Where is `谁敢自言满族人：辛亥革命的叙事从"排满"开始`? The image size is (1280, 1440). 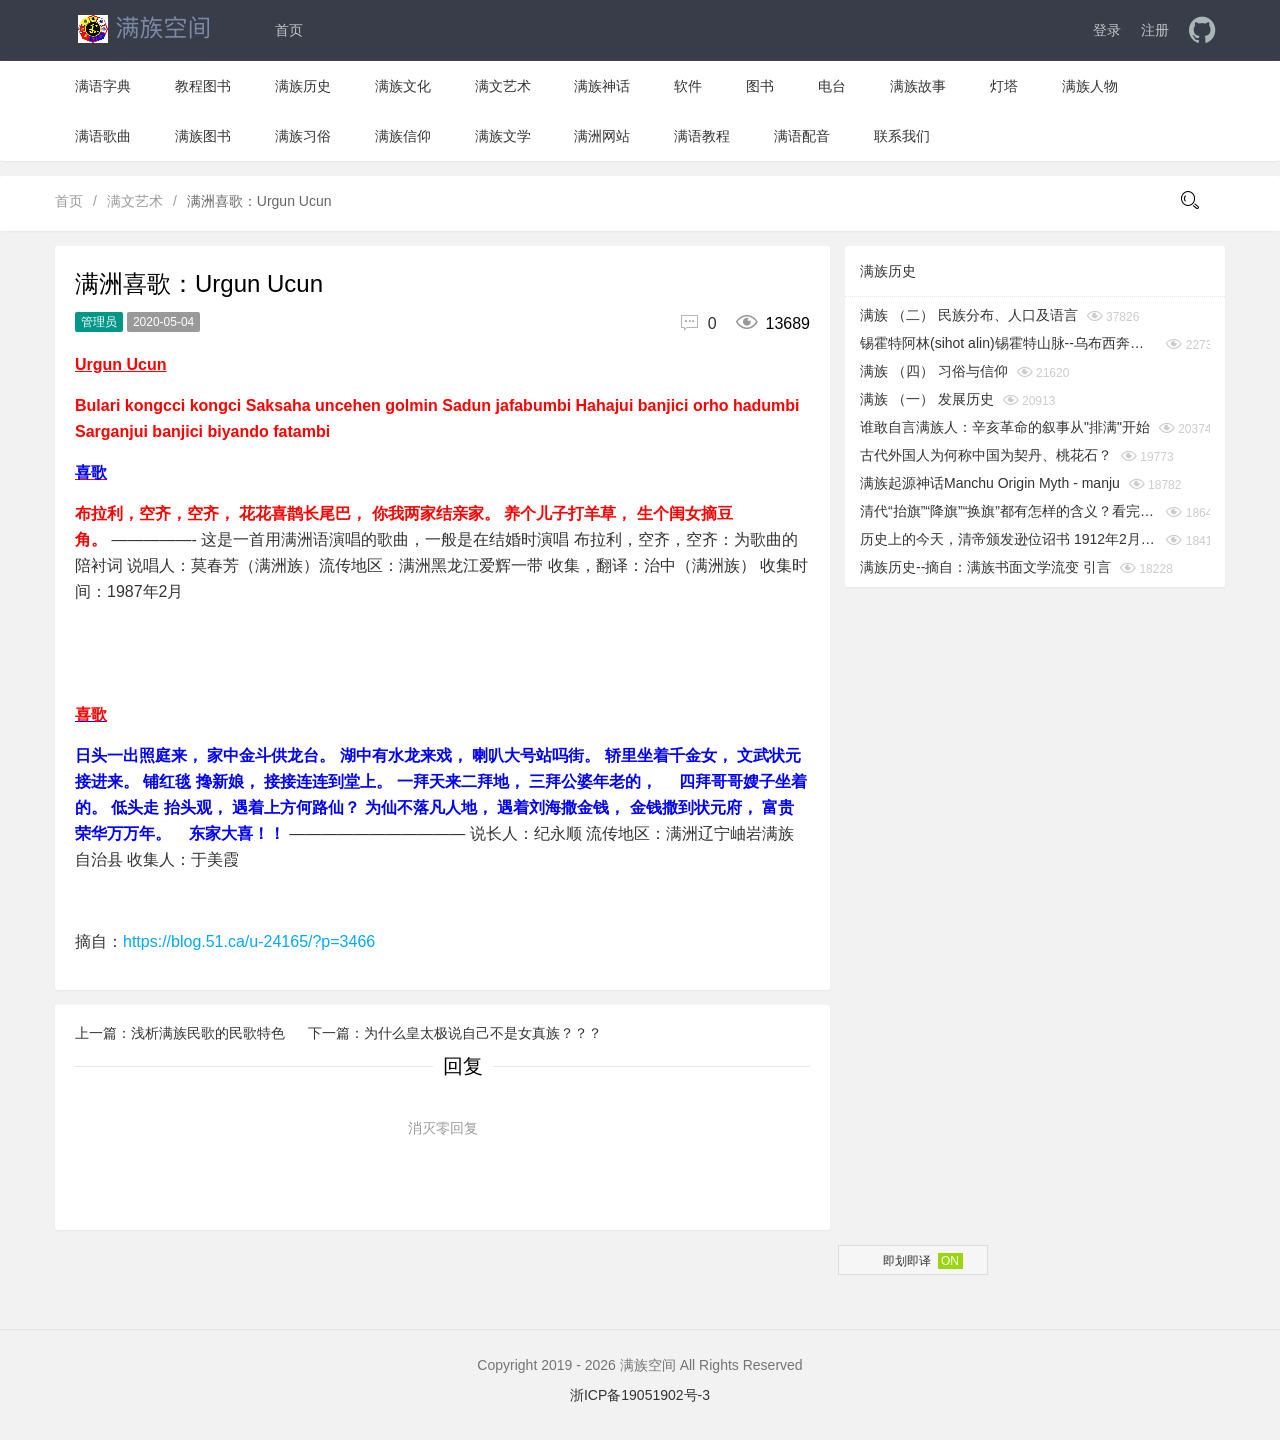
谁敢自言满族人：辛亥革命的叙事从"排满"开始 is located at coordinates (1005, 427).